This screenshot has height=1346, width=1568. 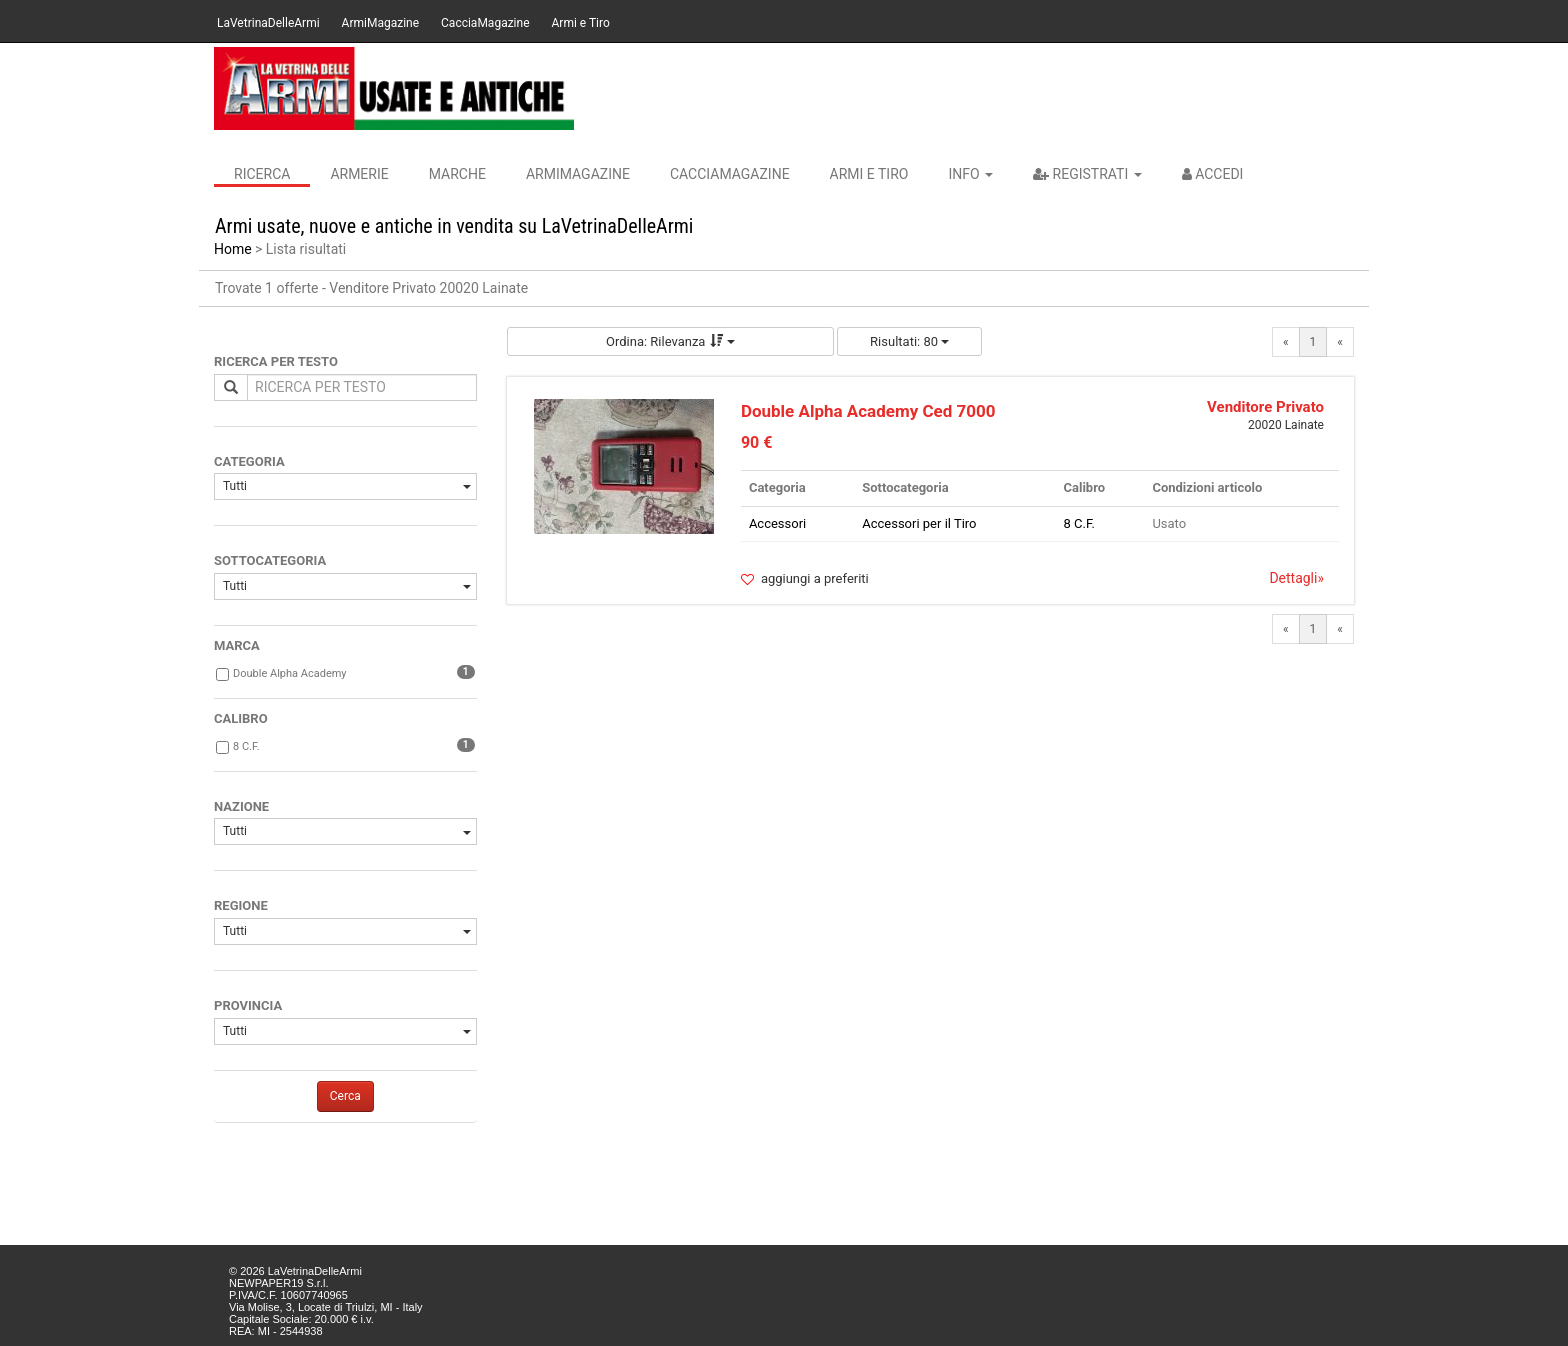 I want to click on 8 C.F., so click(x=246, y=746).